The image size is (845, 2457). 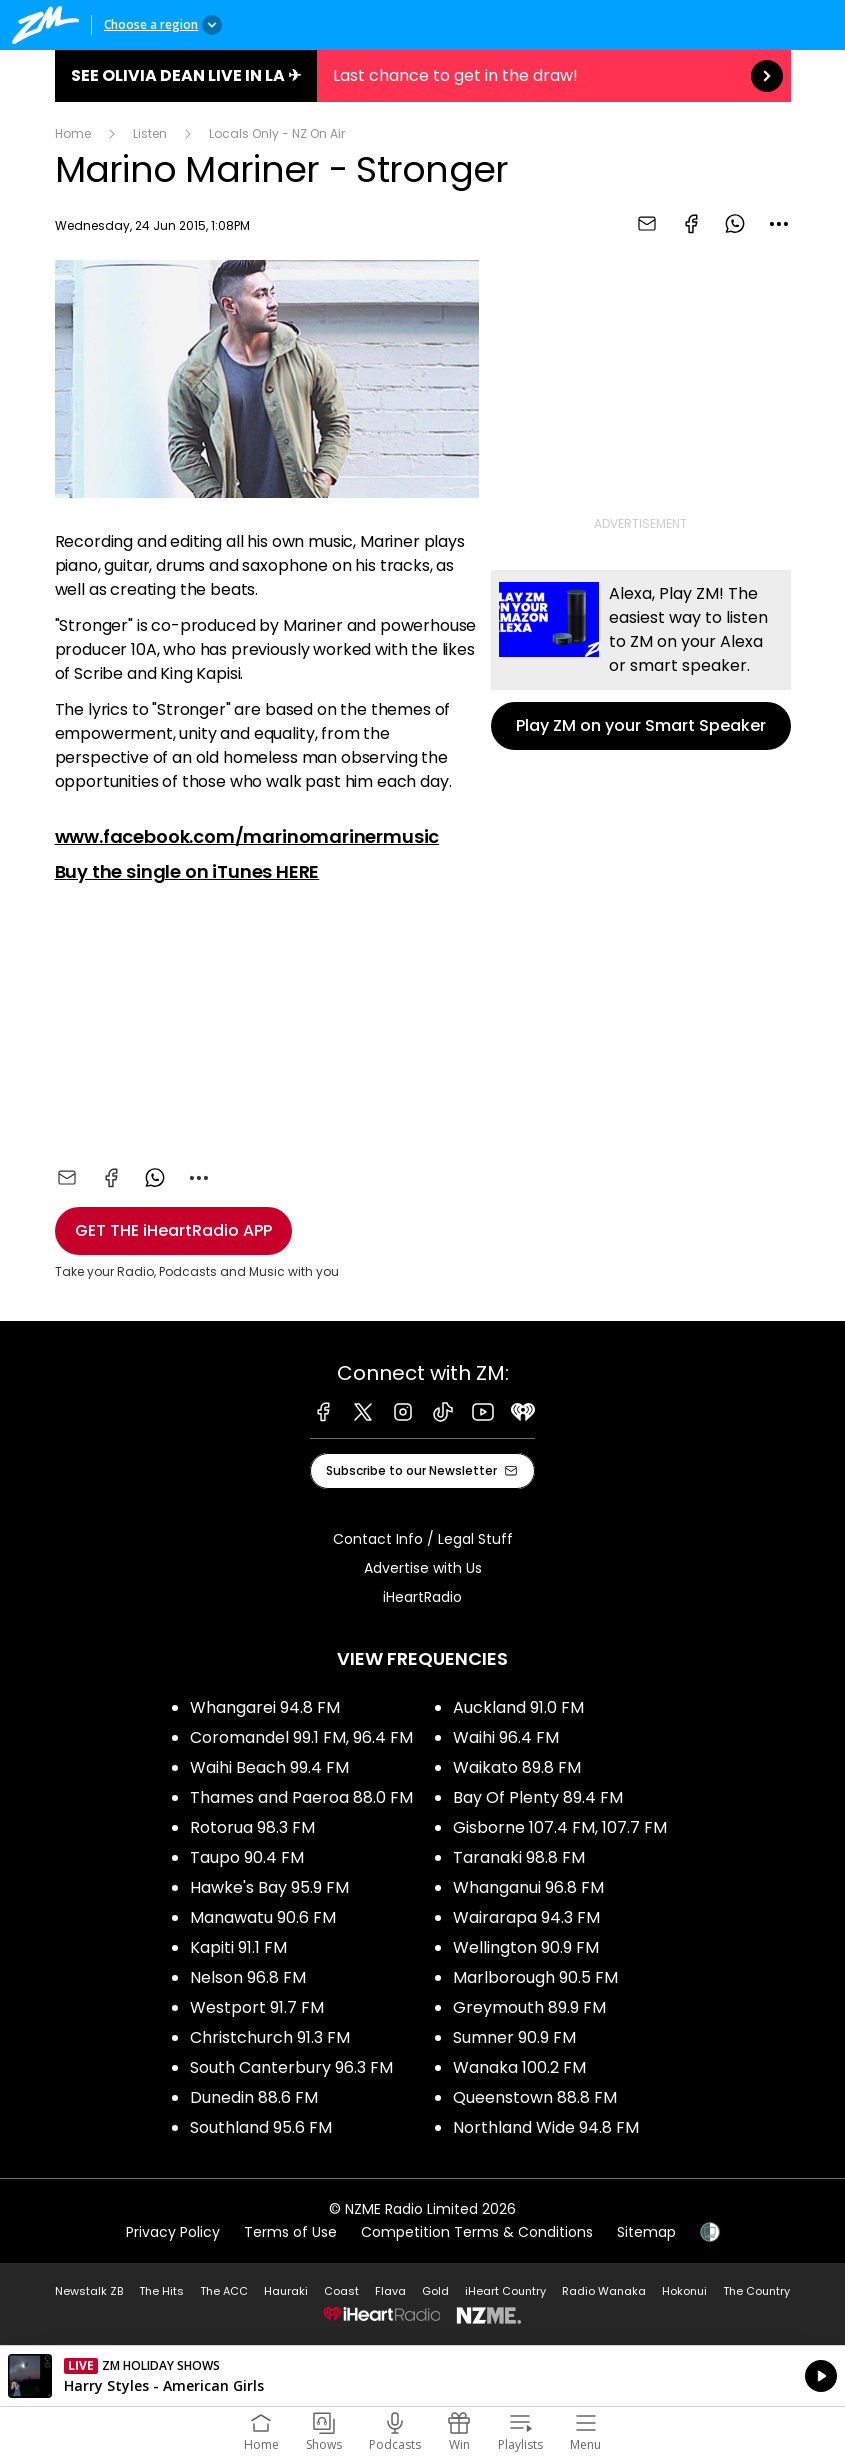 I want to click on See Olivia Dean live in LA ✈︎:Last chance to get in the draw! [presentation], so click(x=423, y=76).